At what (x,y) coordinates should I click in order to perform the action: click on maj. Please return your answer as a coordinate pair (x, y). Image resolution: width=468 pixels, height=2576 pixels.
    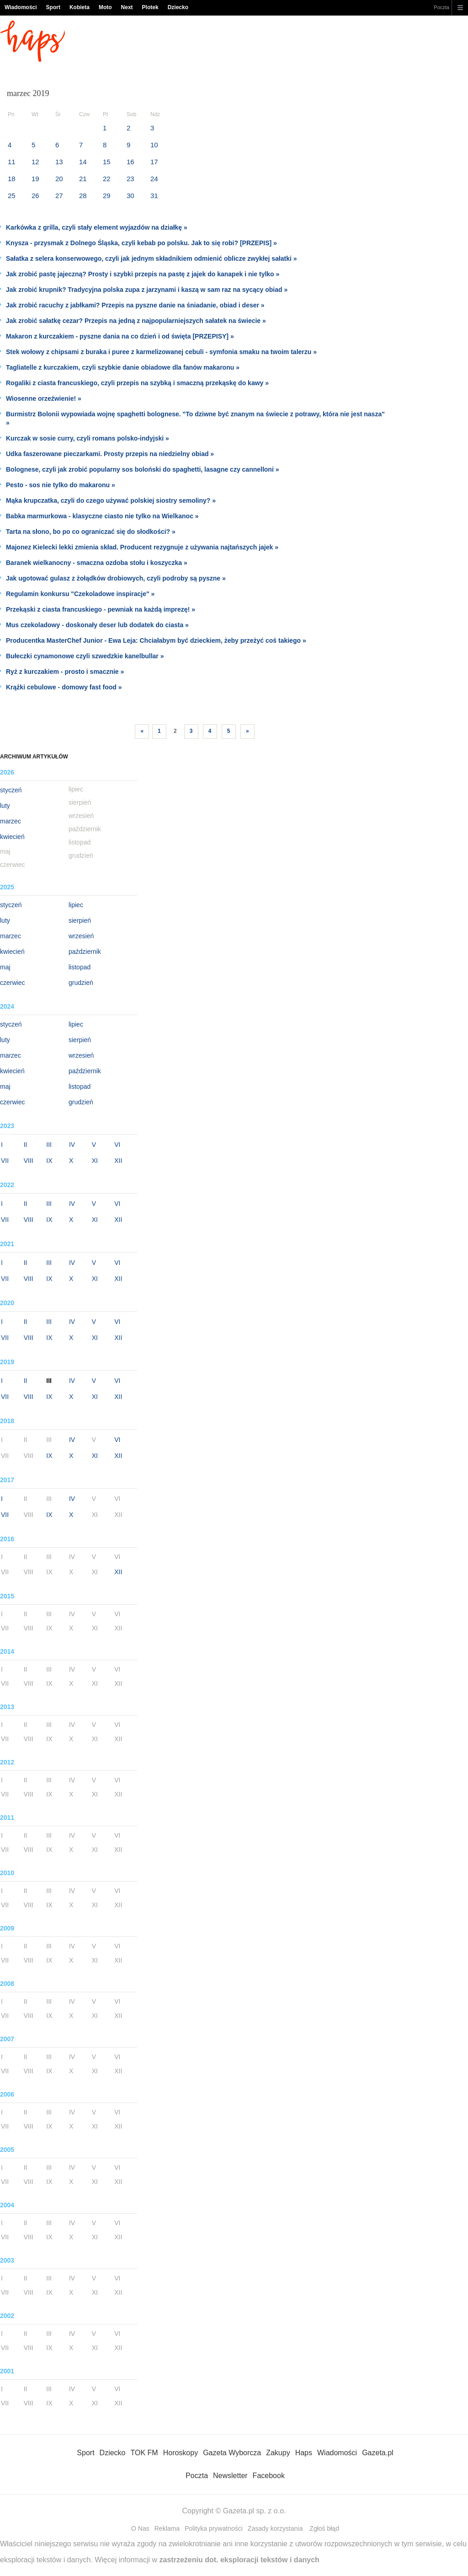
    Looking at the image, I should click on (5, 967).